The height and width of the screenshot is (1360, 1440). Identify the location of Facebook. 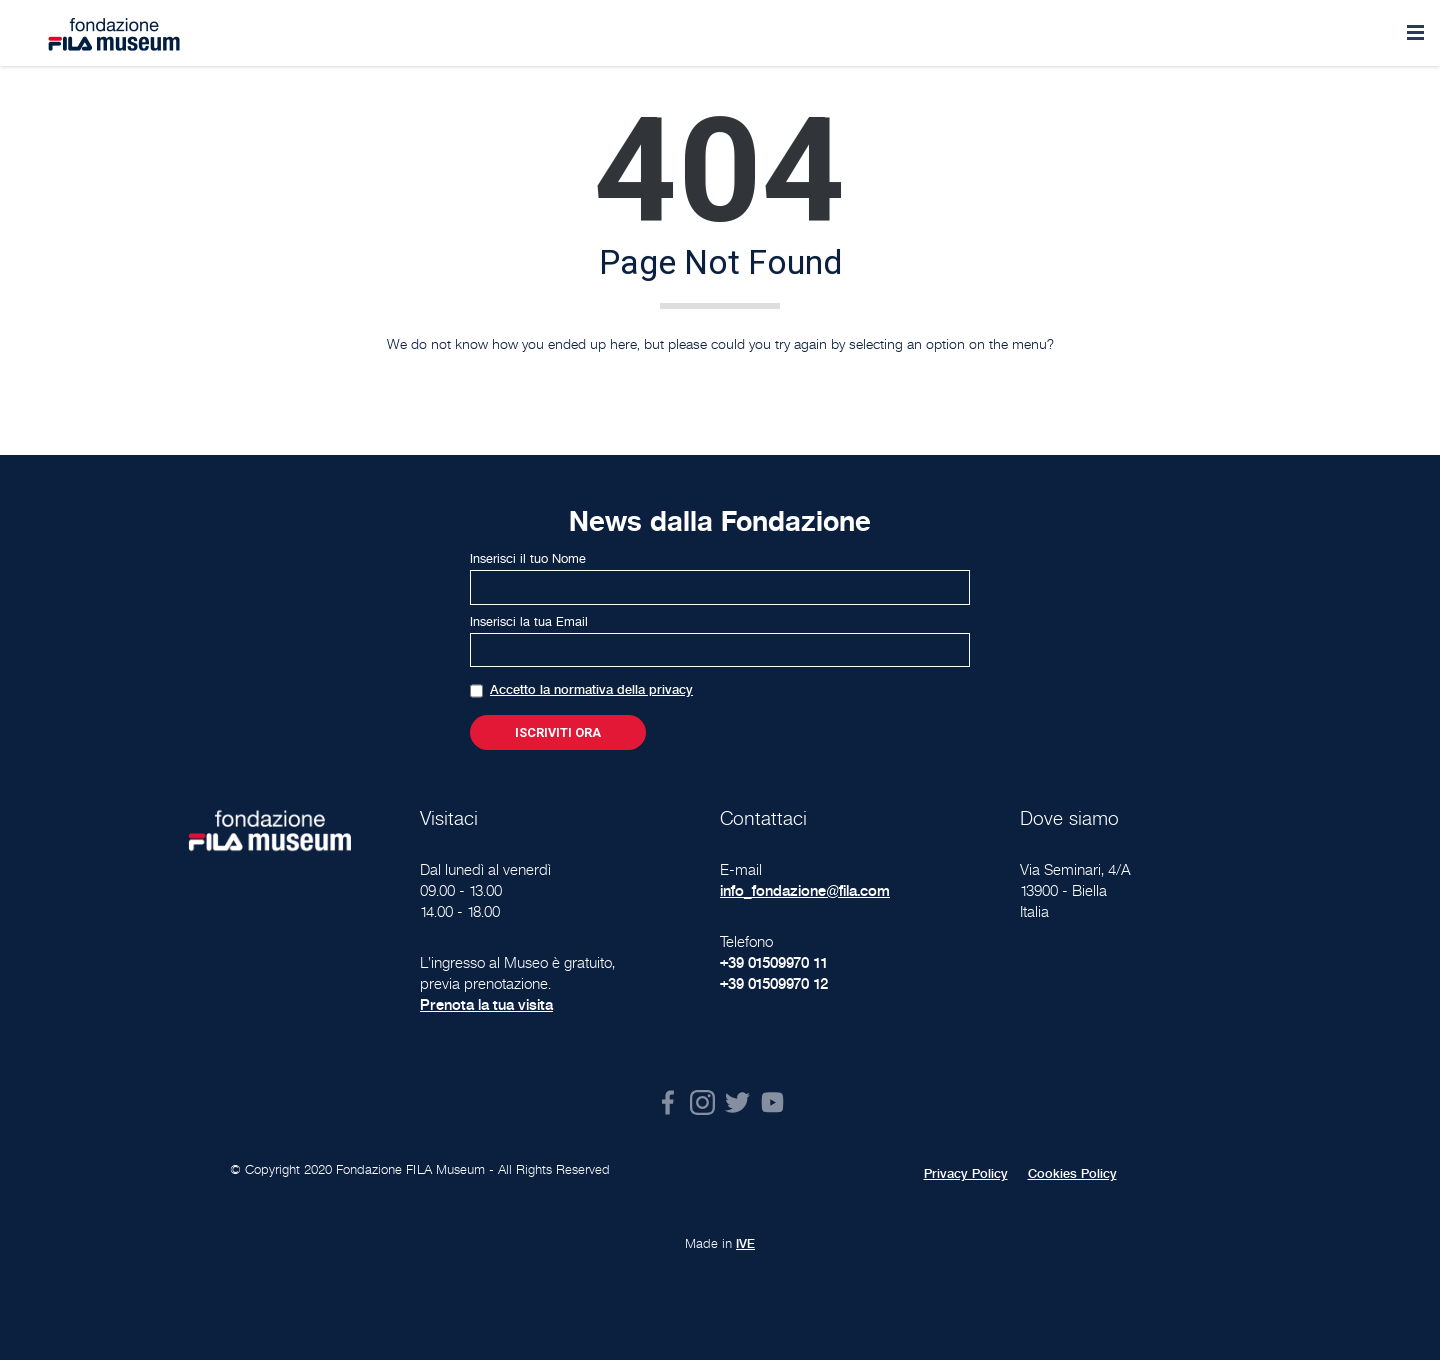
(667, 1102).